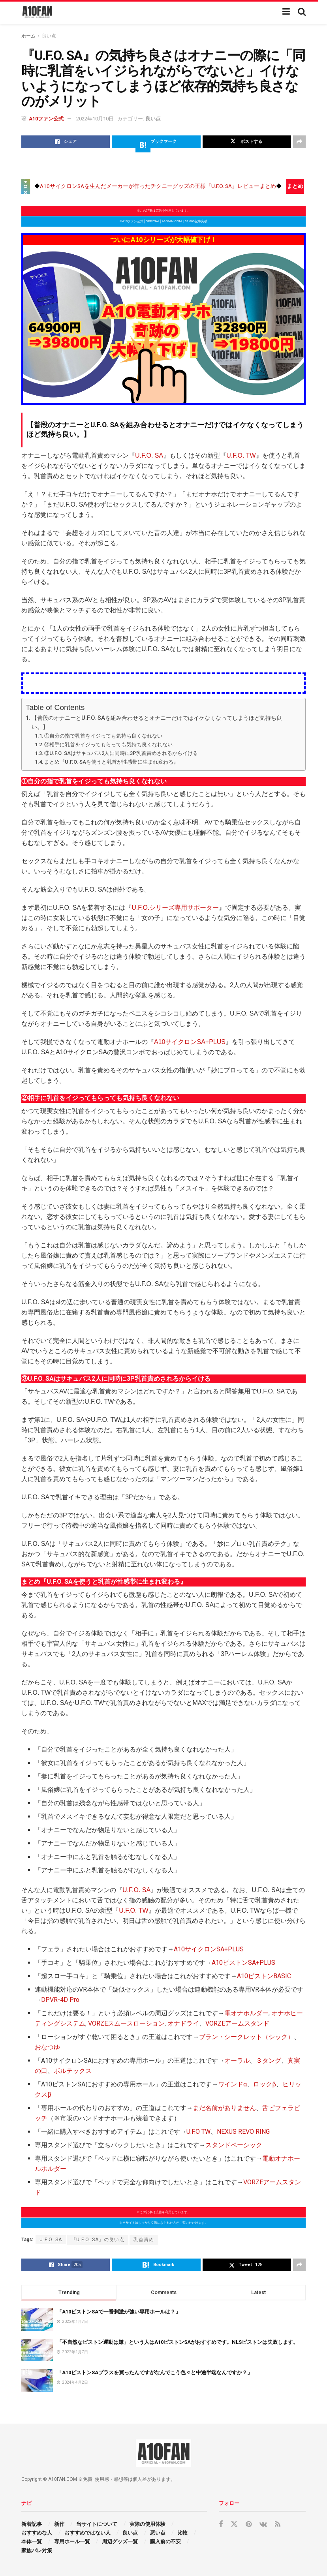 The width and height of the screenshot is (327, 2576). Describe the element at coordinates (177, 2342) in the screenshot. I see `「不自然なピストン運動は嫌」という人はA10ピストンSAがおすすめです。NLSピストンは失敗します。` at that location.